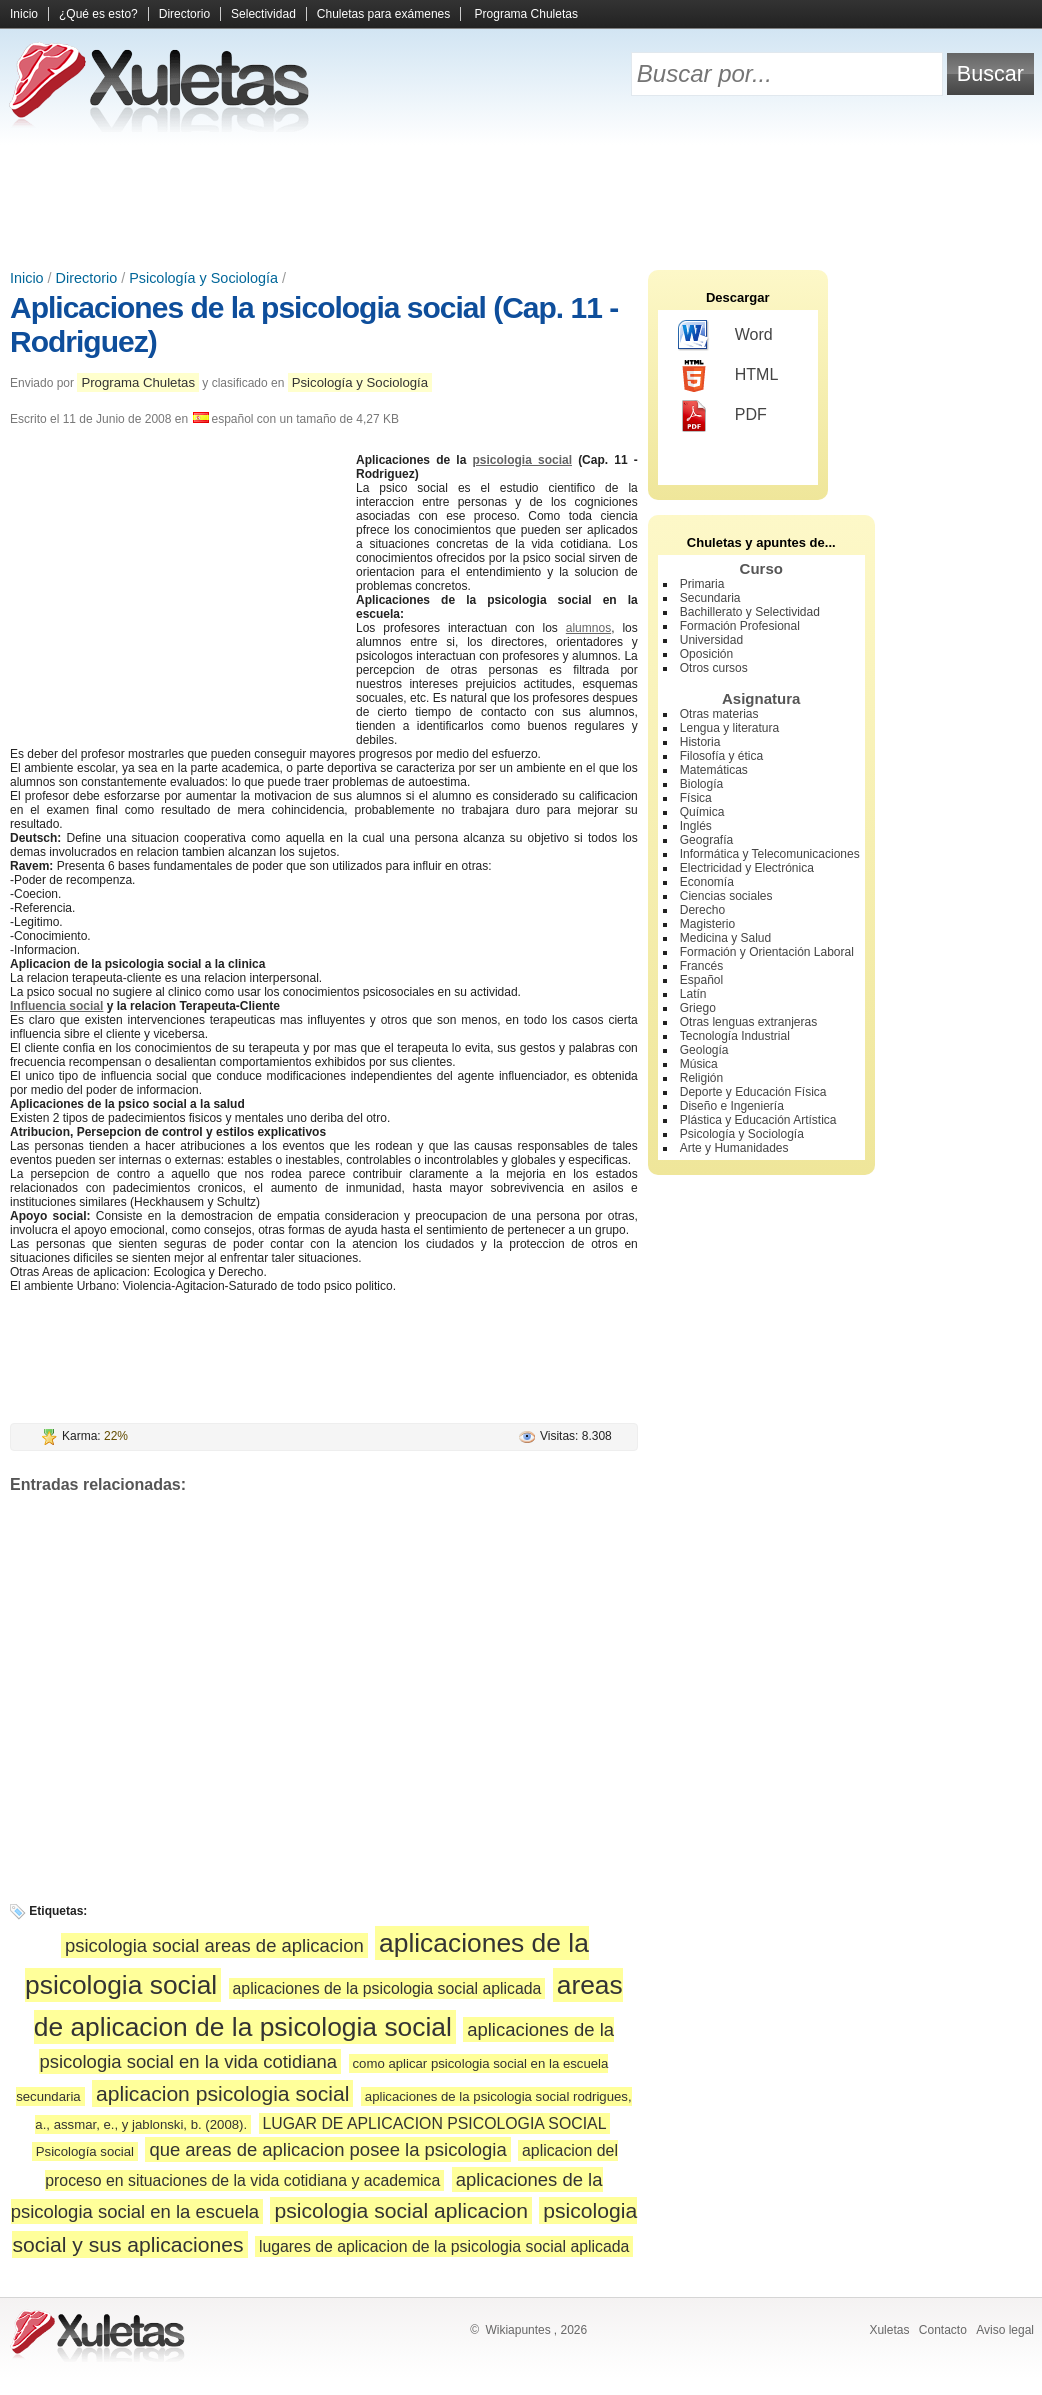 The width and height of the screenshot is (1042, 2395). Describe the element at coordinates (435, 2123) in the screenshot. I see `LUGAR DE APLICACION PSICOLOGIA SOCIAL` at that location.